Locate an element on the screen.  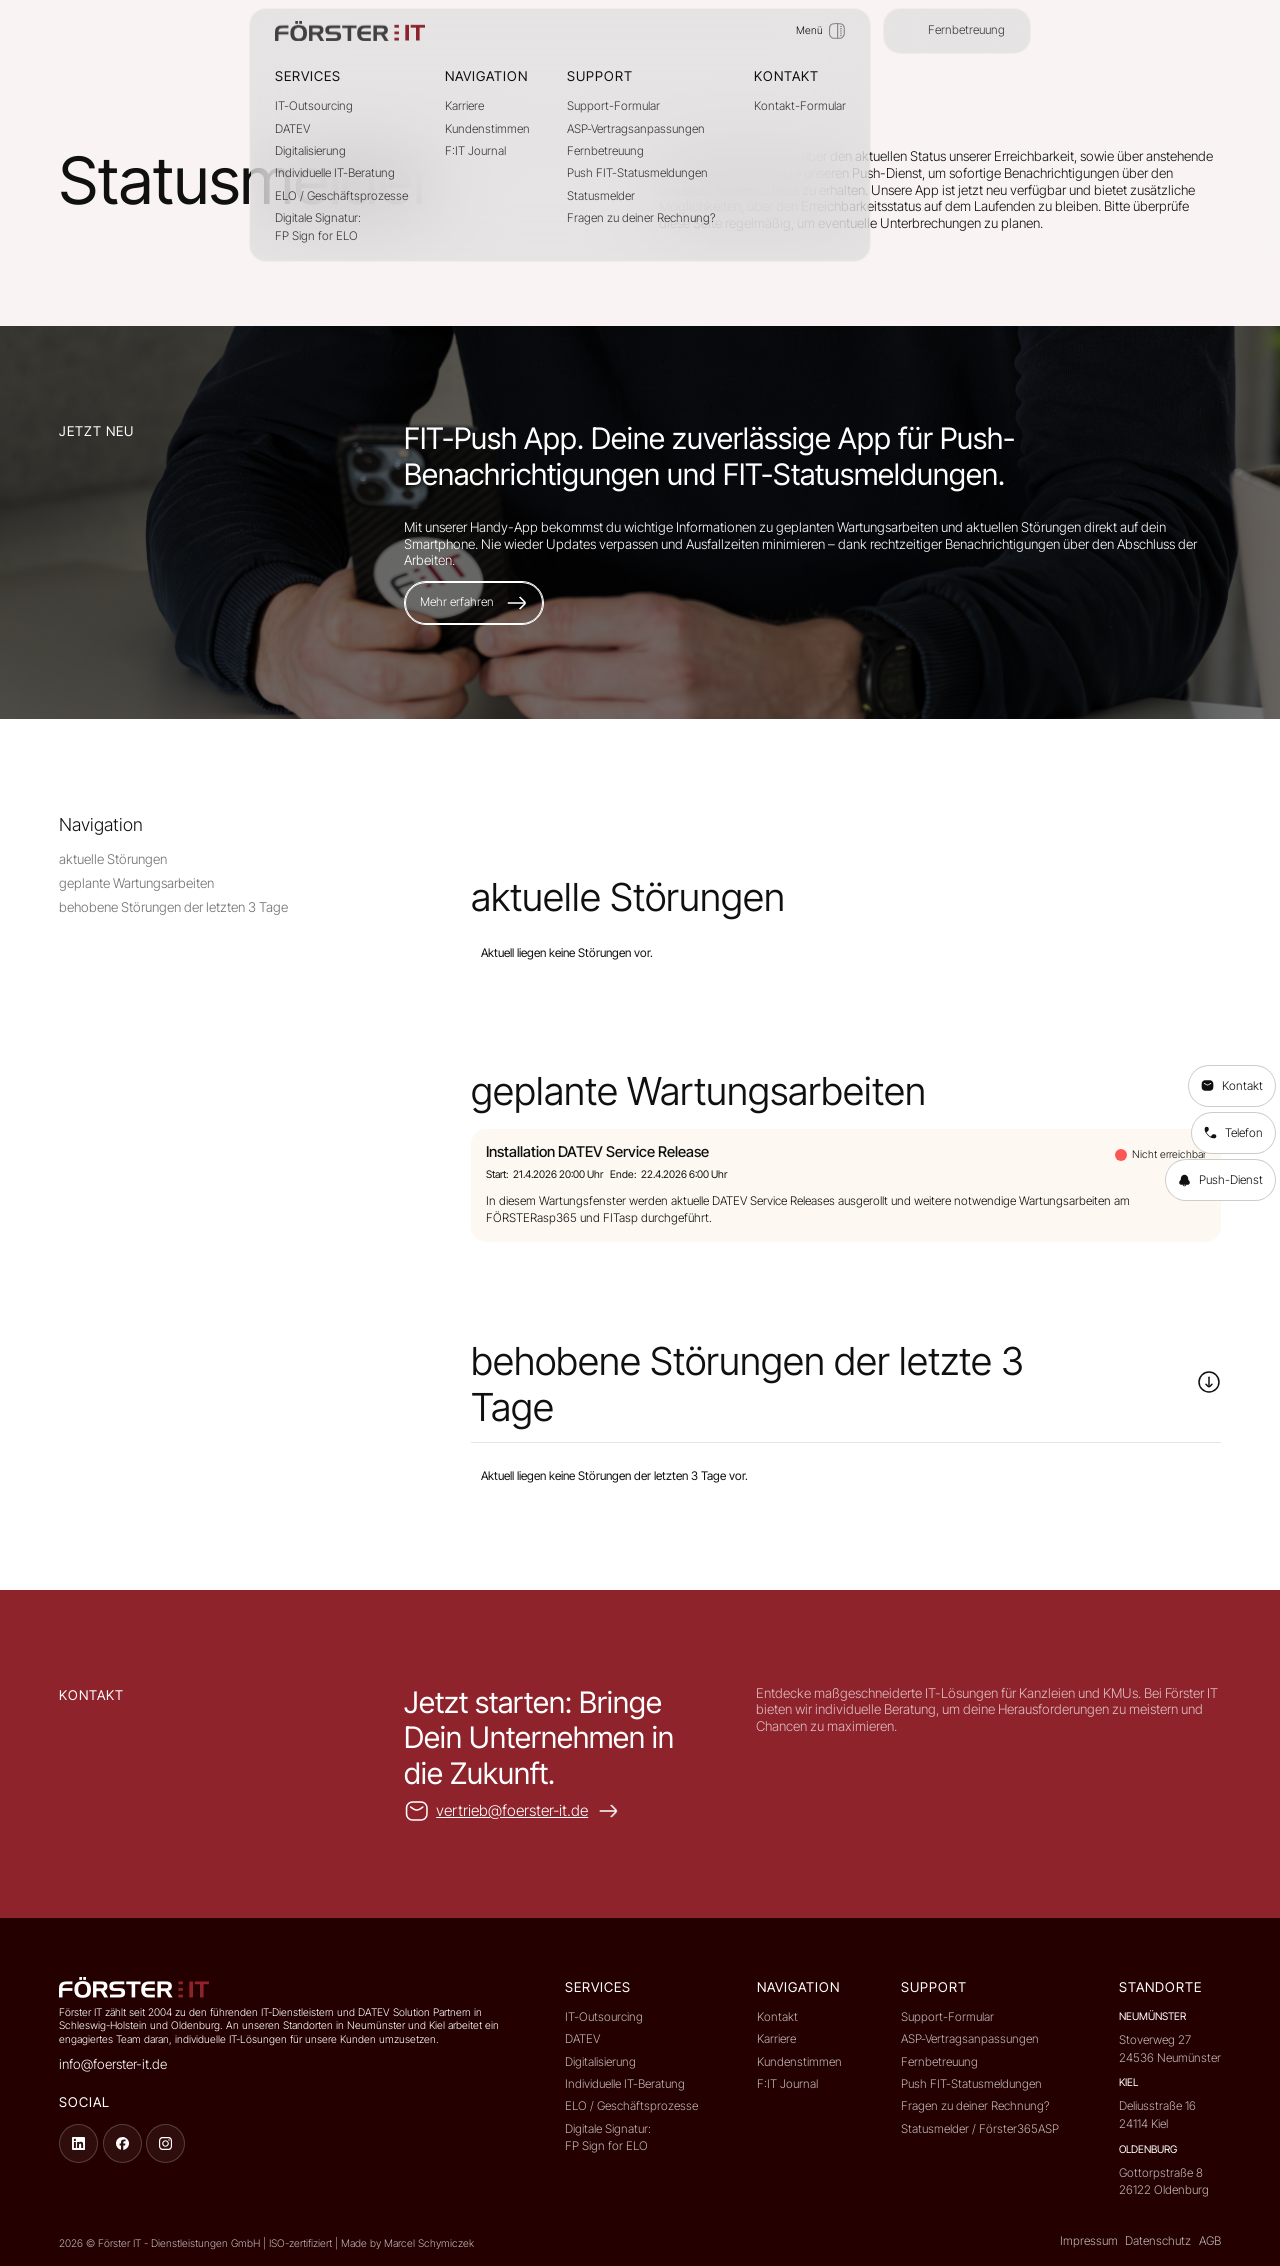
Impressum is located at coordinates (1089, 2241).